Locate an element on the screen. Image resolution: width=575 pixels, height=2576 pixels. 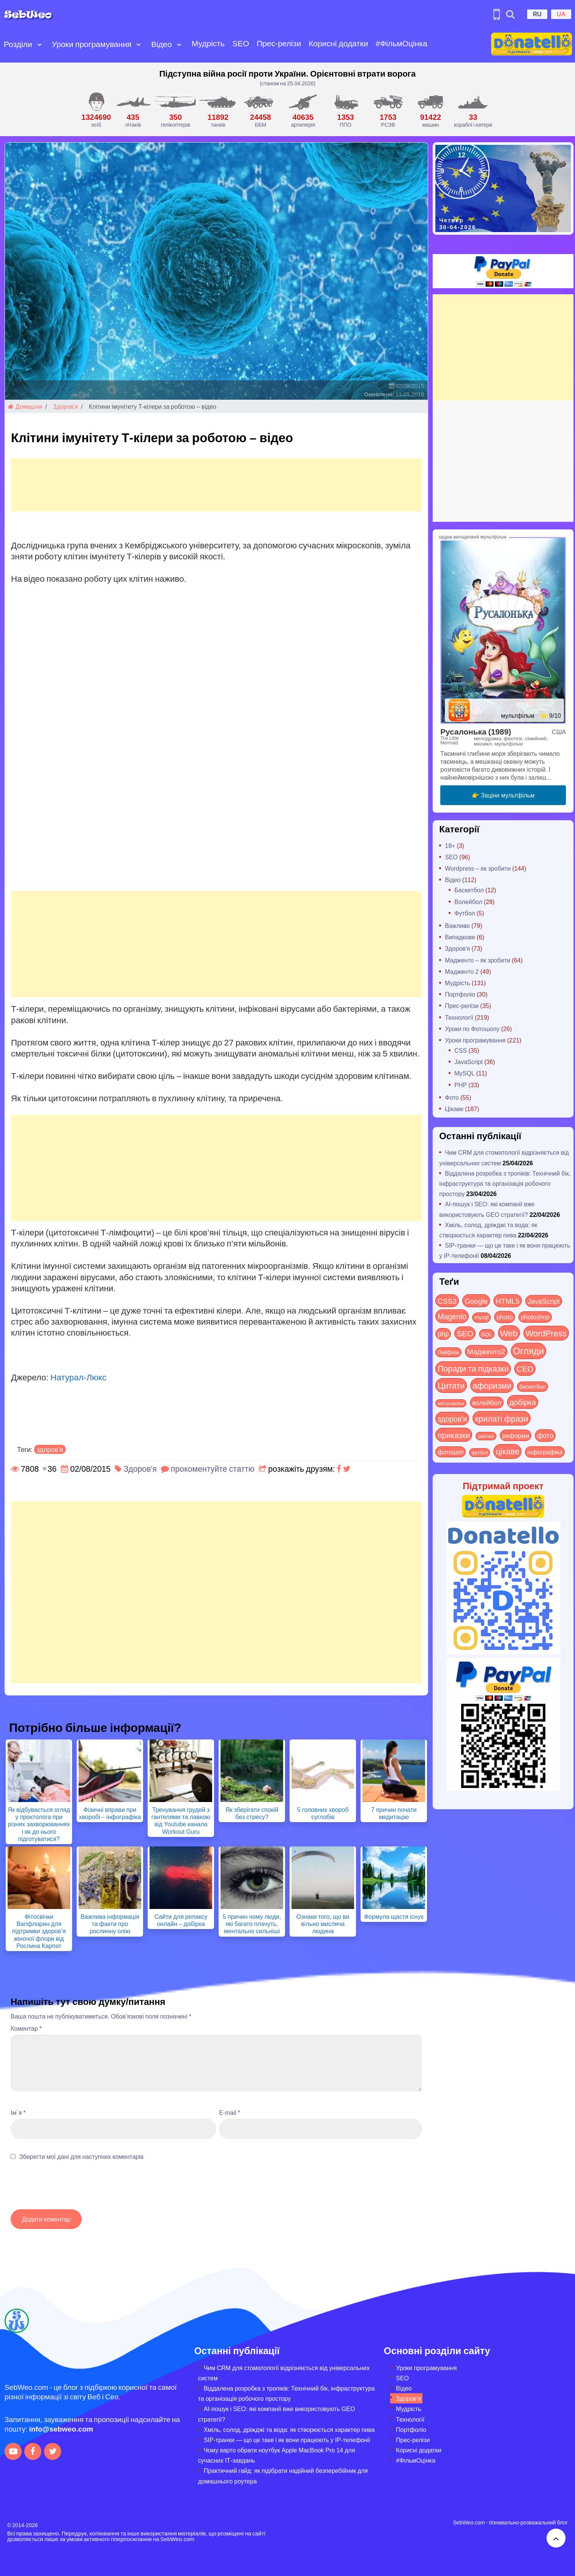
Magento [Magento (64 items)] is located at coordinates (452, 1316).